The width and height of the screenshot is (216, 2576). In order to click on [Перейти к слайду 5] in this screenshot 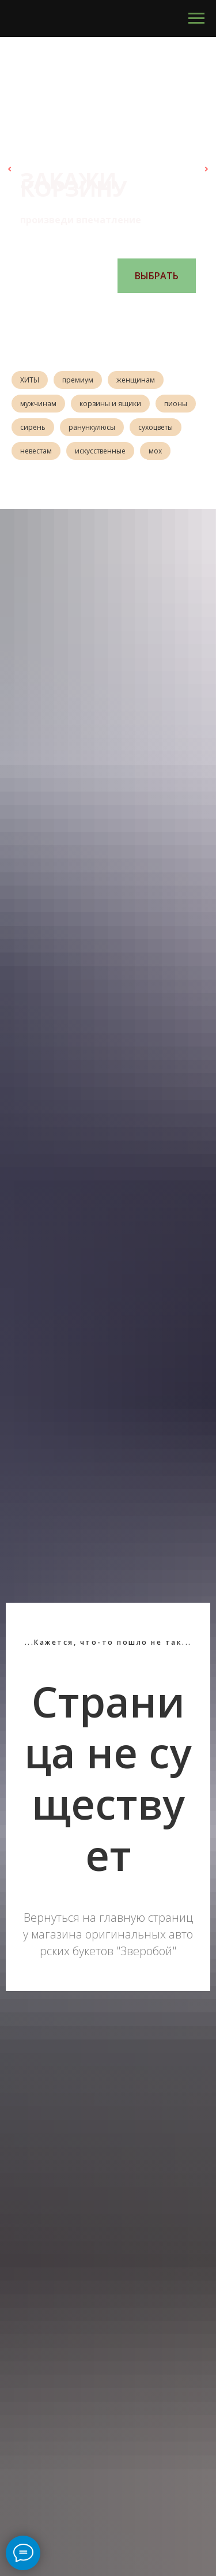, I will do `click(125, 310)`.